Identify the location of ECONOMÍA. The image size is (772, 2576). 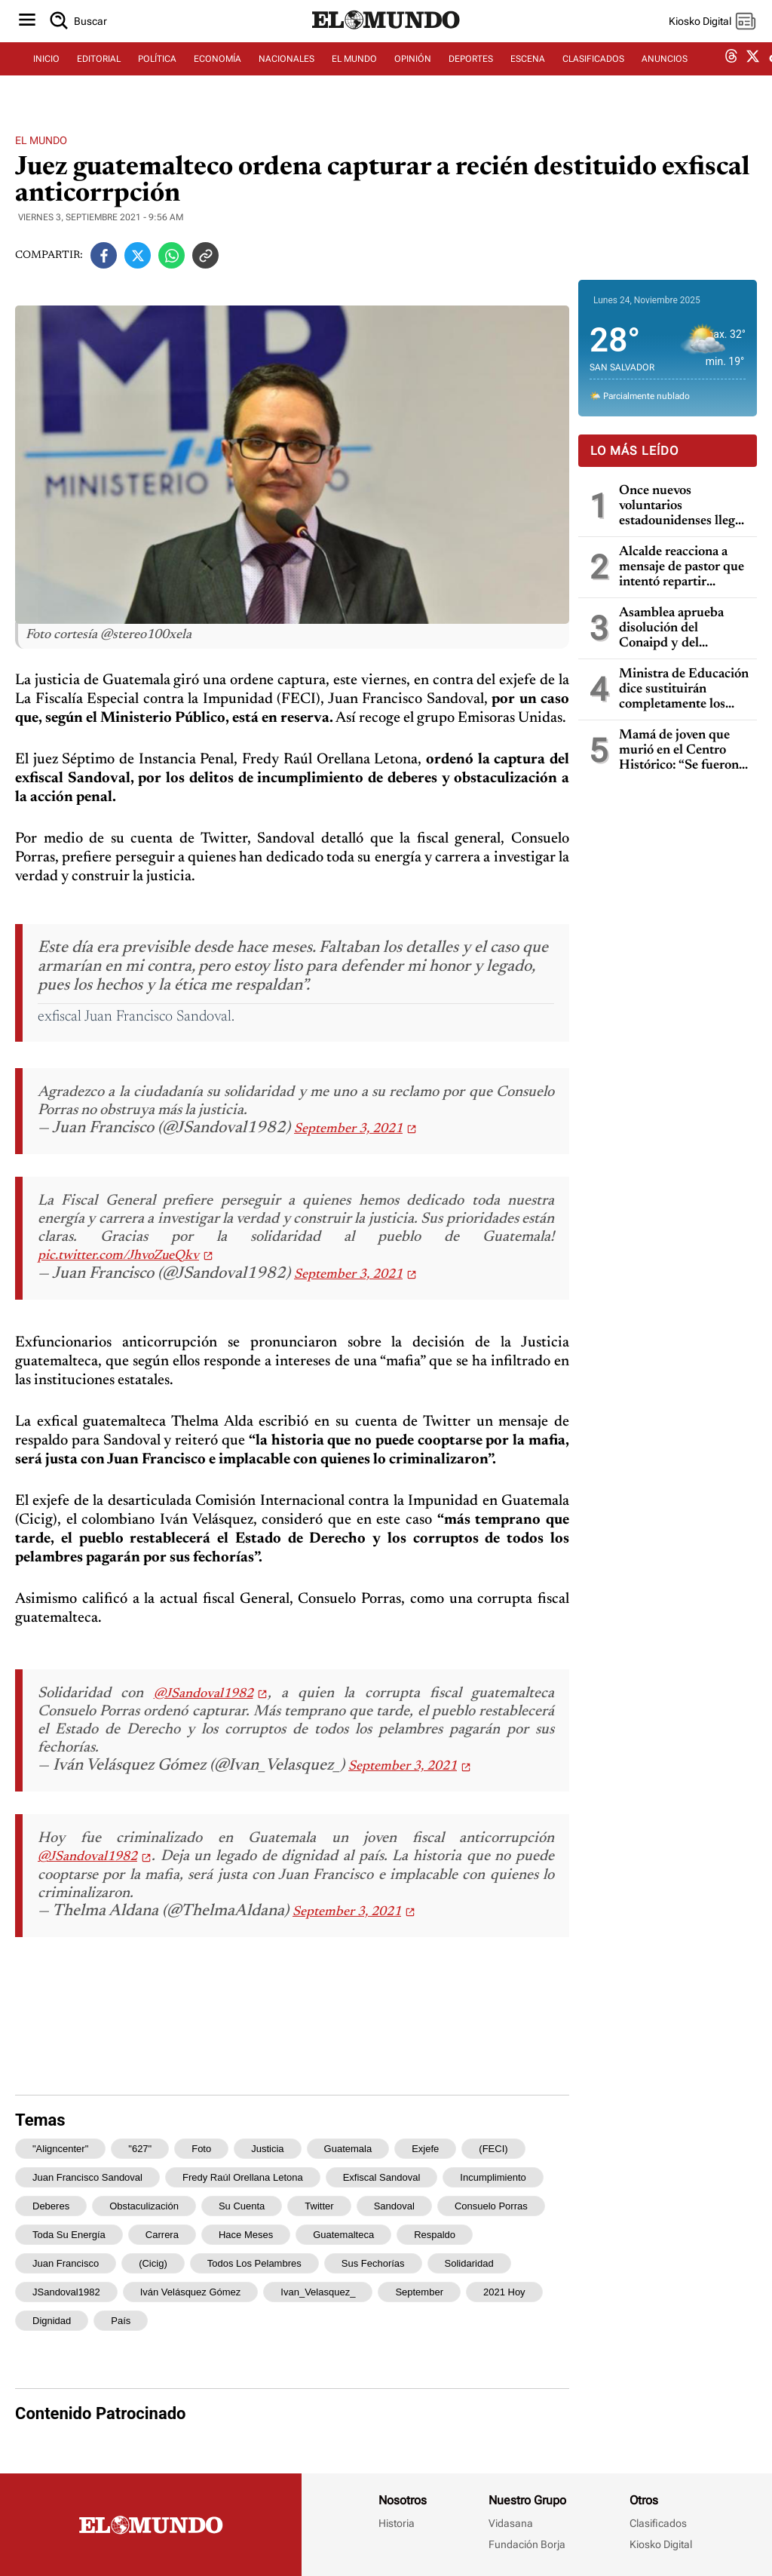
(217, 73).